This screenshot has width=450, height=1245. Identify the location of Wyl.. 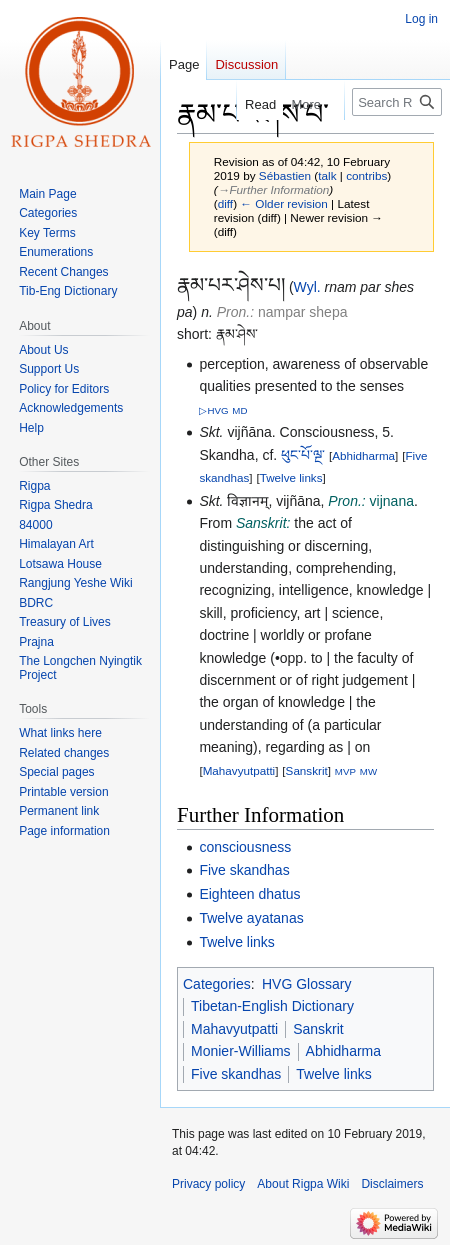
(307, 287).